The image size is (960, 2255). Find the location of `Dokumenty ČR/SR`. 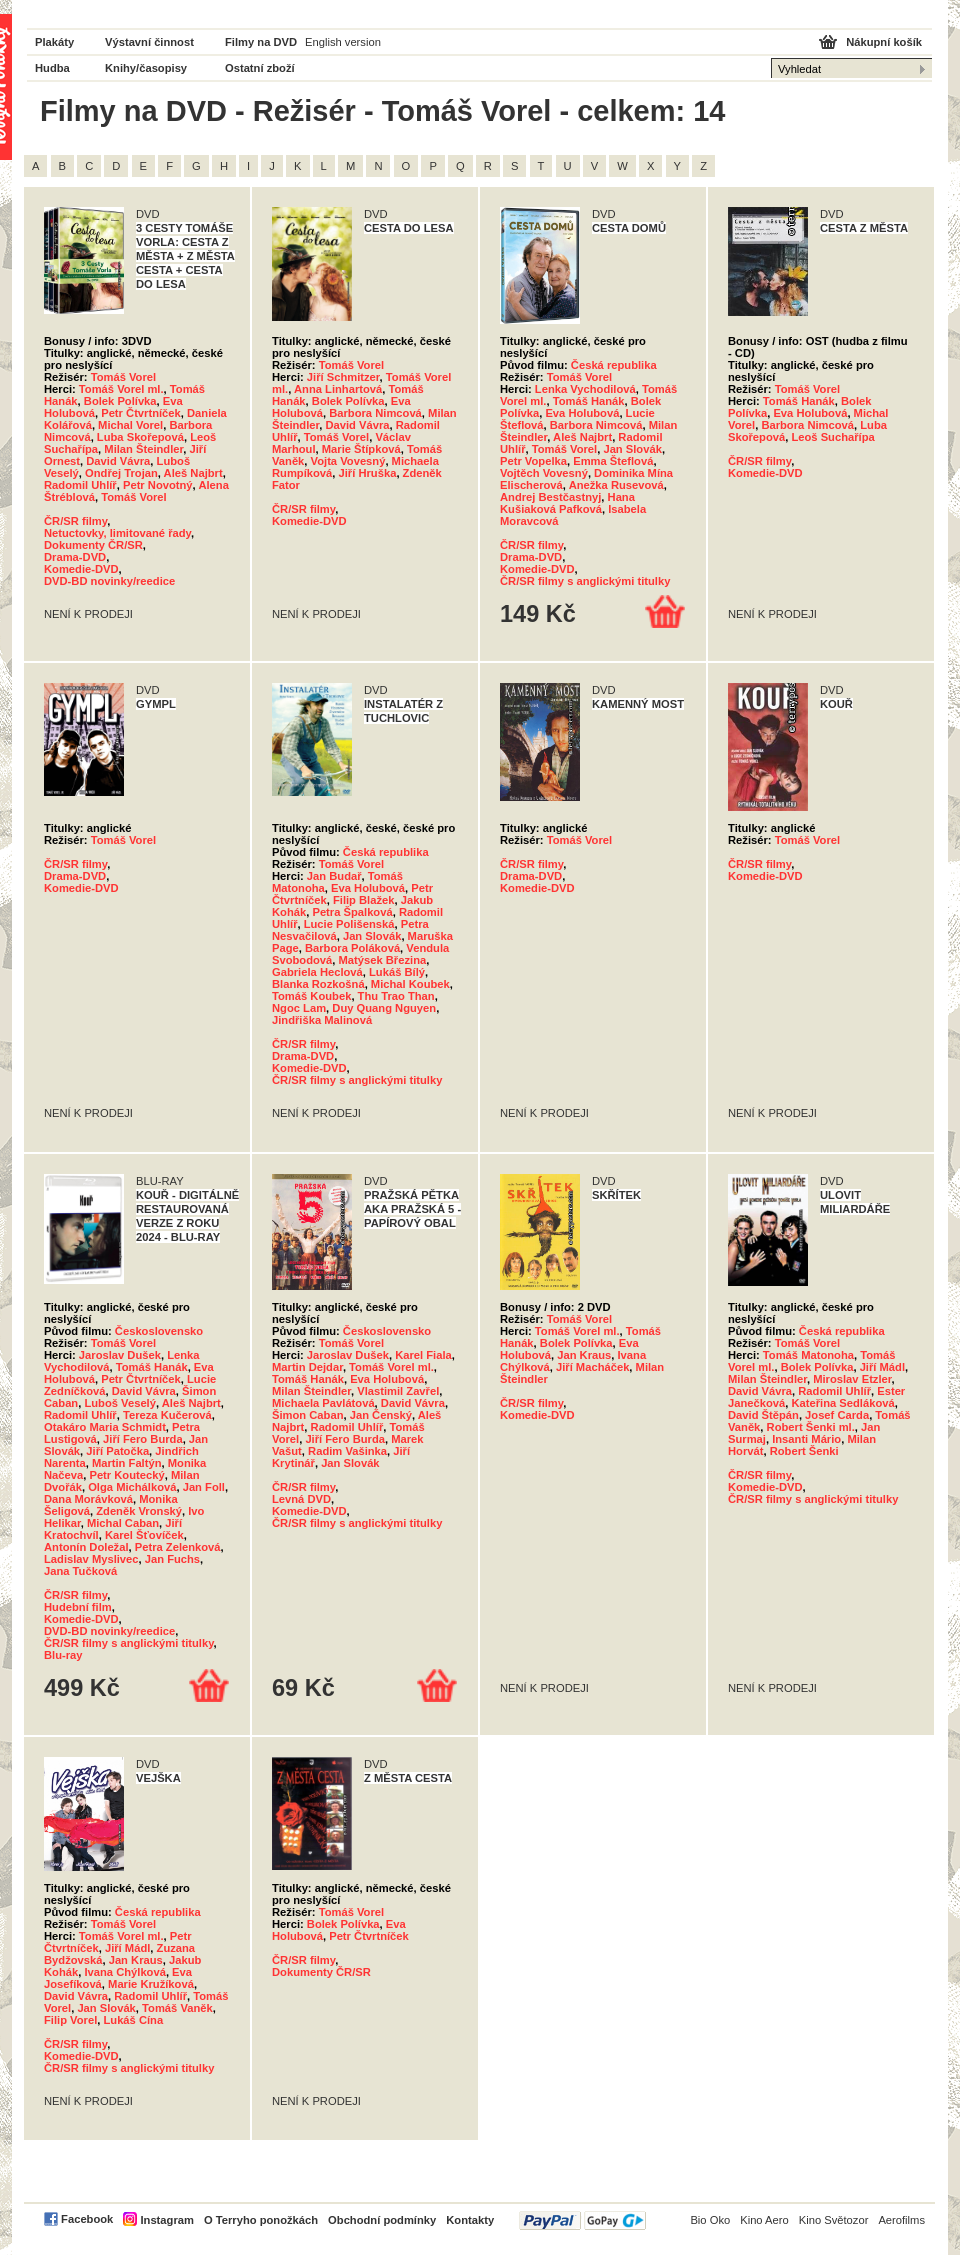

Dokumenty ČR/SR is located at coordinates (93, 545).